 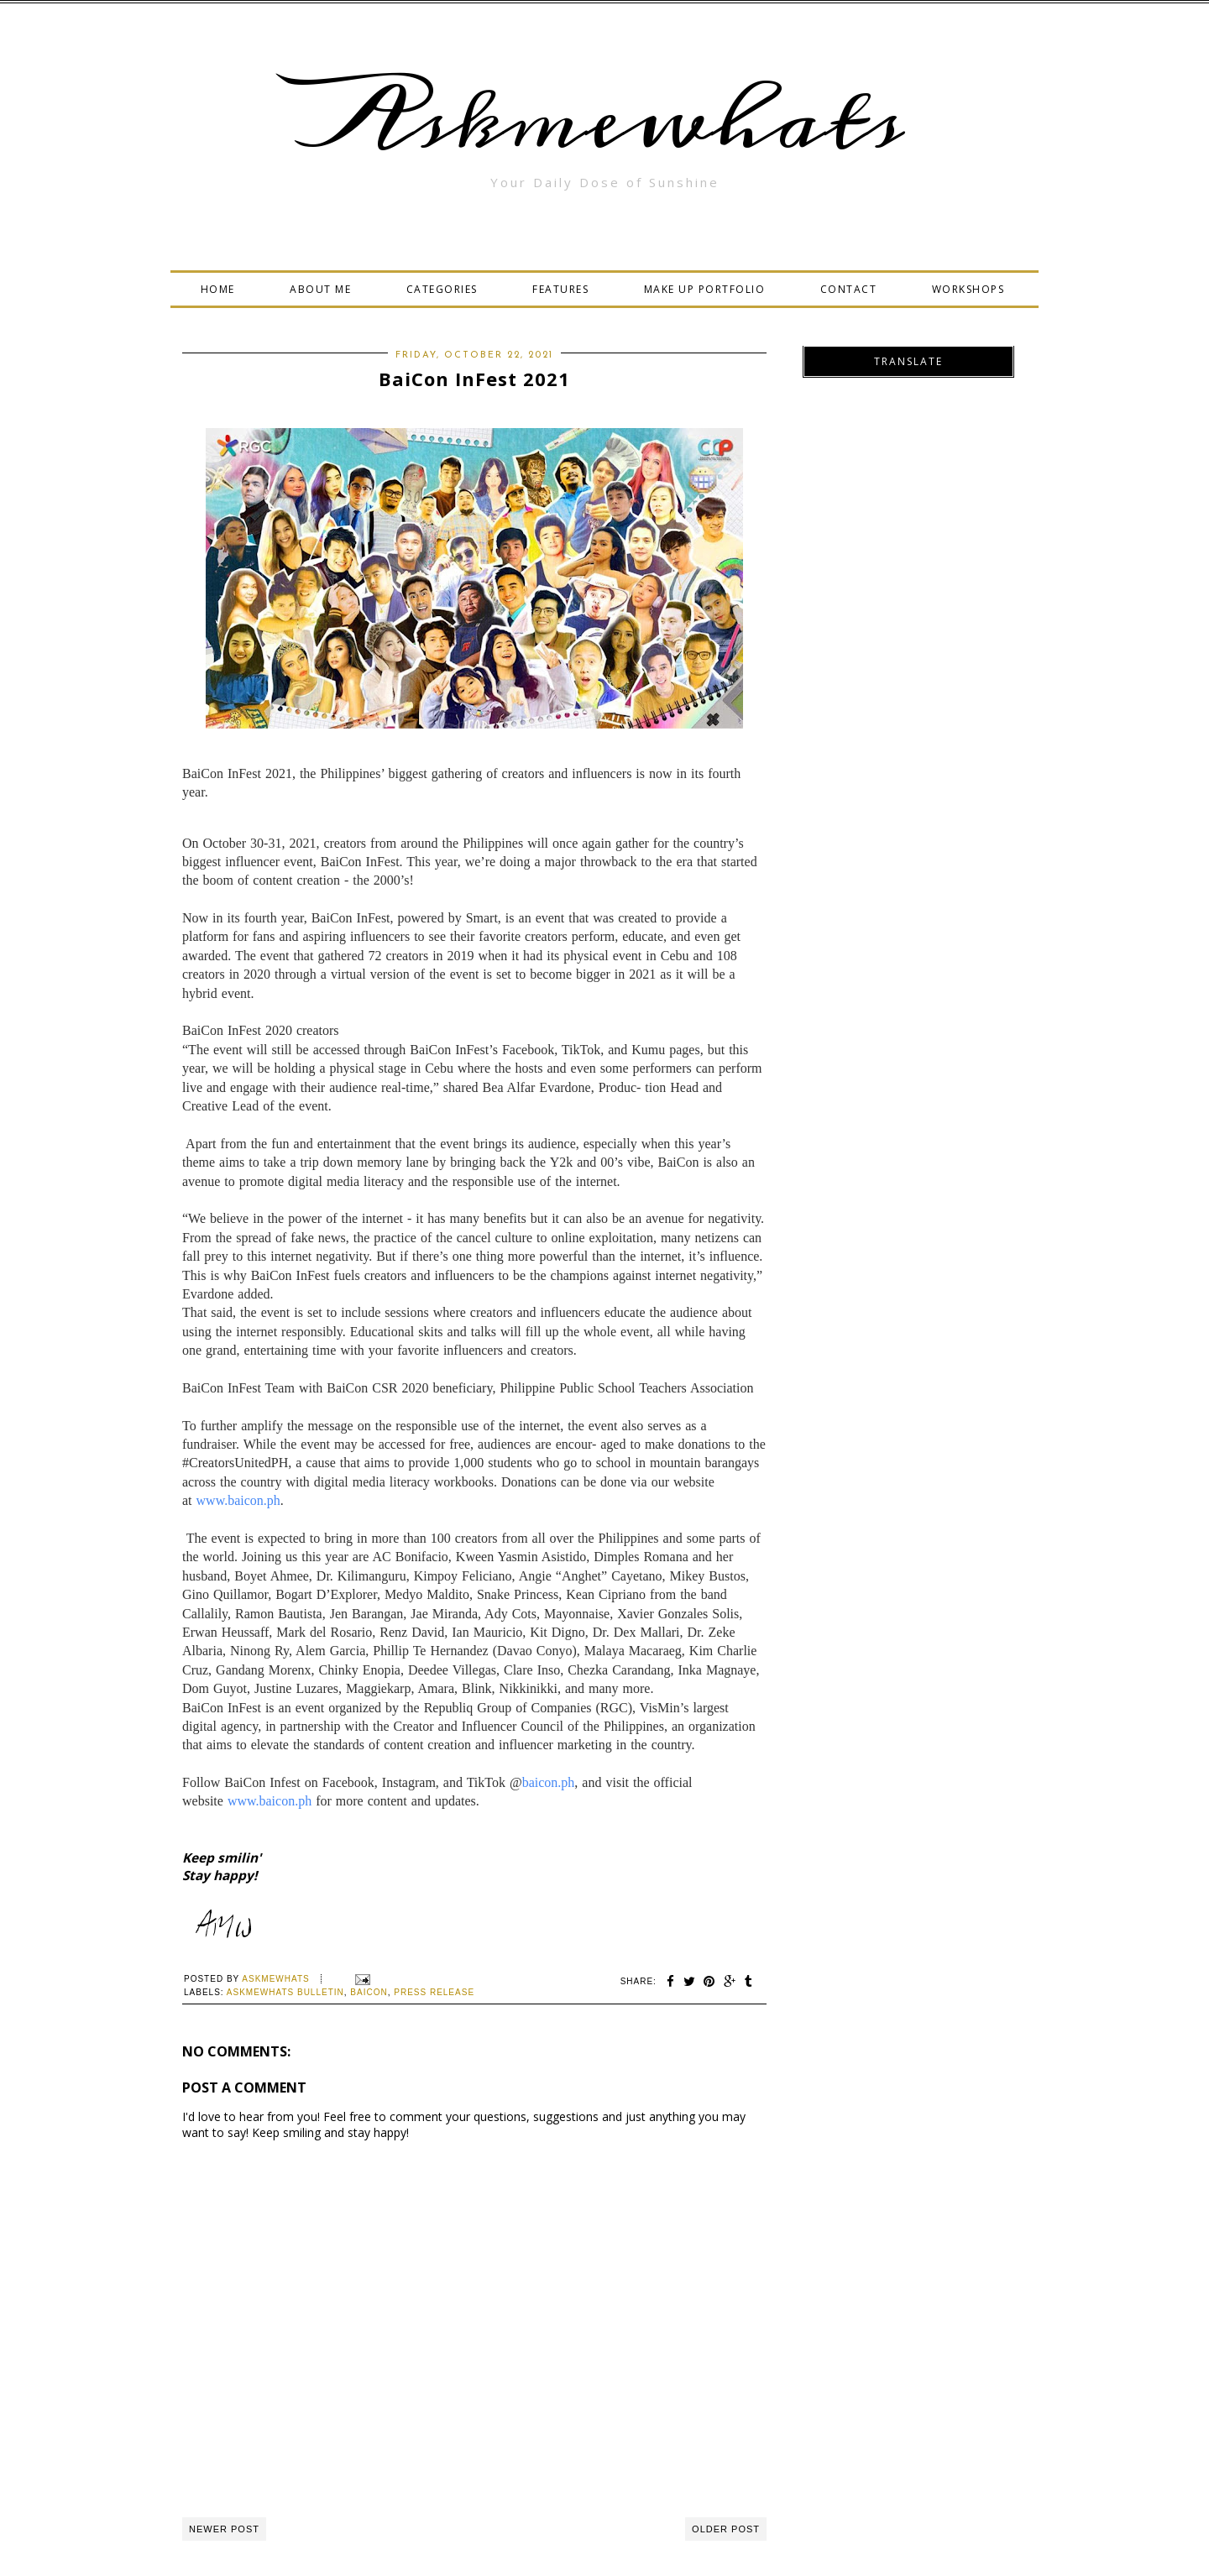 What do you see at coordinates (968, 289) in the screenshot?
I see `WORKSHOPS` at bounding box center [968, 289].